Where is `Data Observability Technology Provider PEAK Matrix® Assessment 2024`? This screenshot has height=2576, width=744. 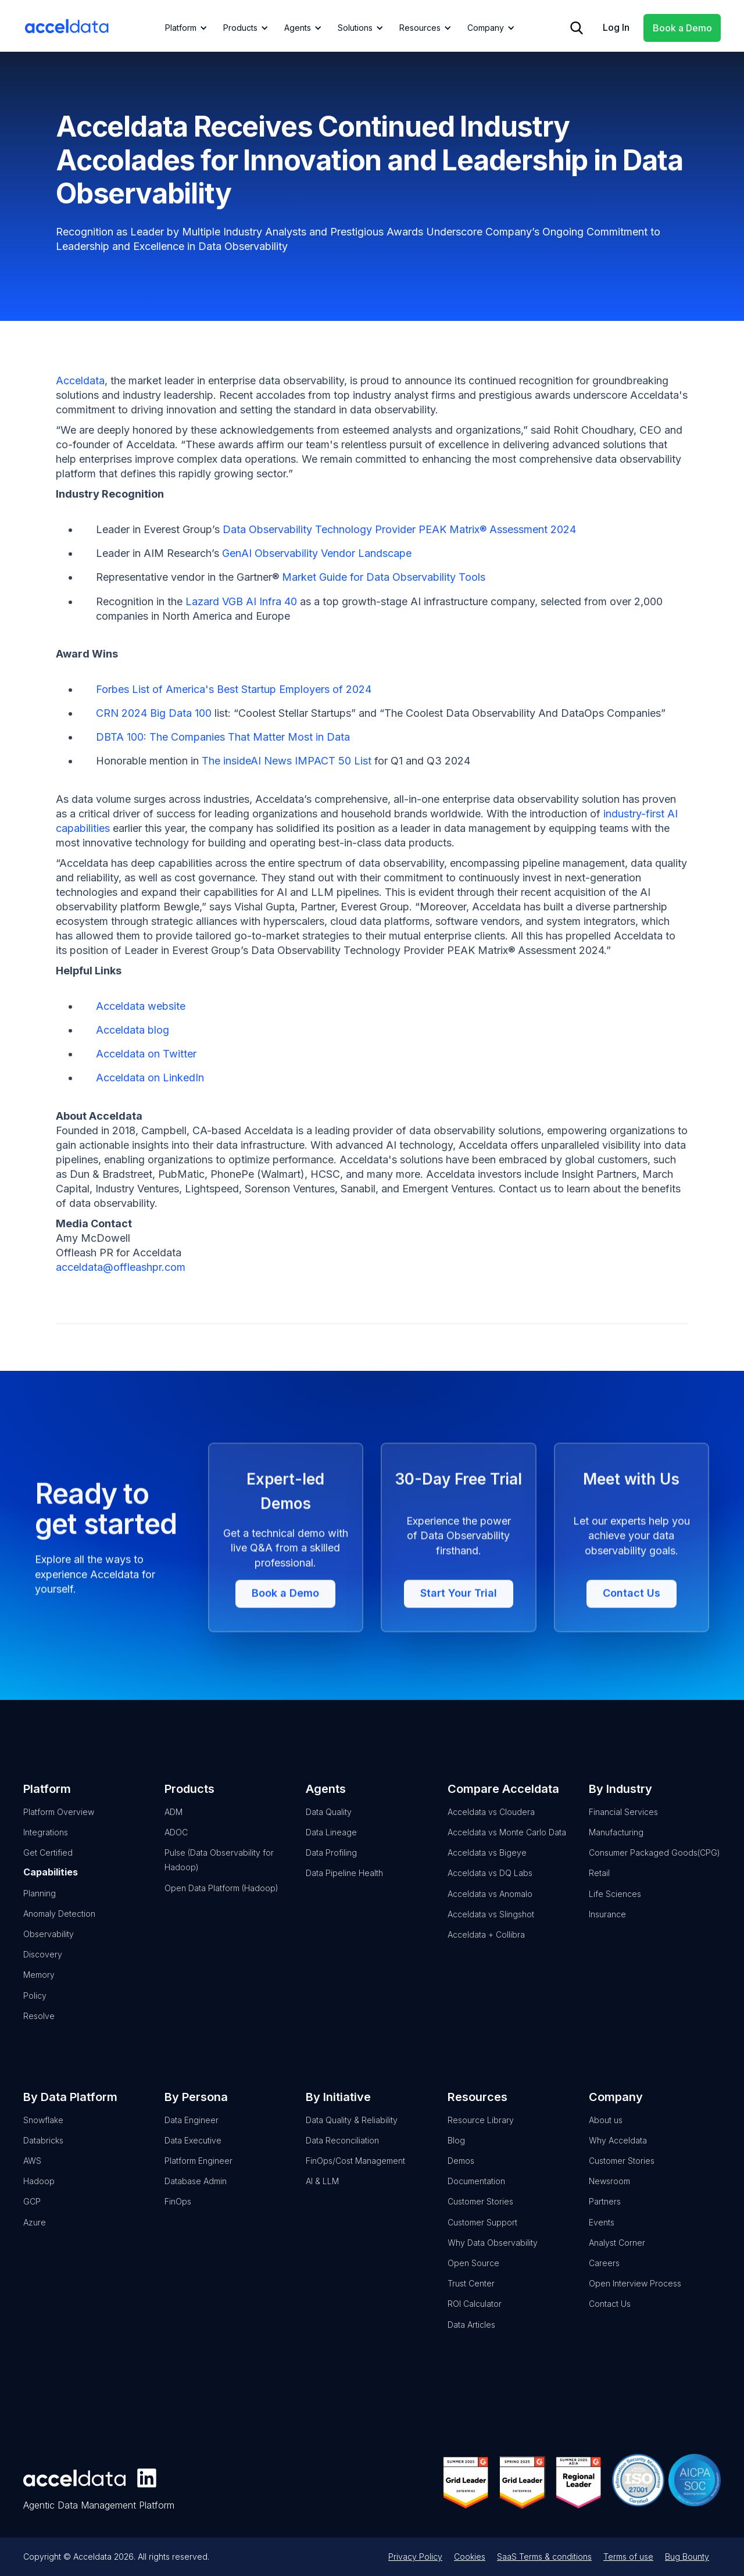 Data Observability Technology Provider PEAK Matrix® Assessment 2024 is located at coordinates (399, 529).